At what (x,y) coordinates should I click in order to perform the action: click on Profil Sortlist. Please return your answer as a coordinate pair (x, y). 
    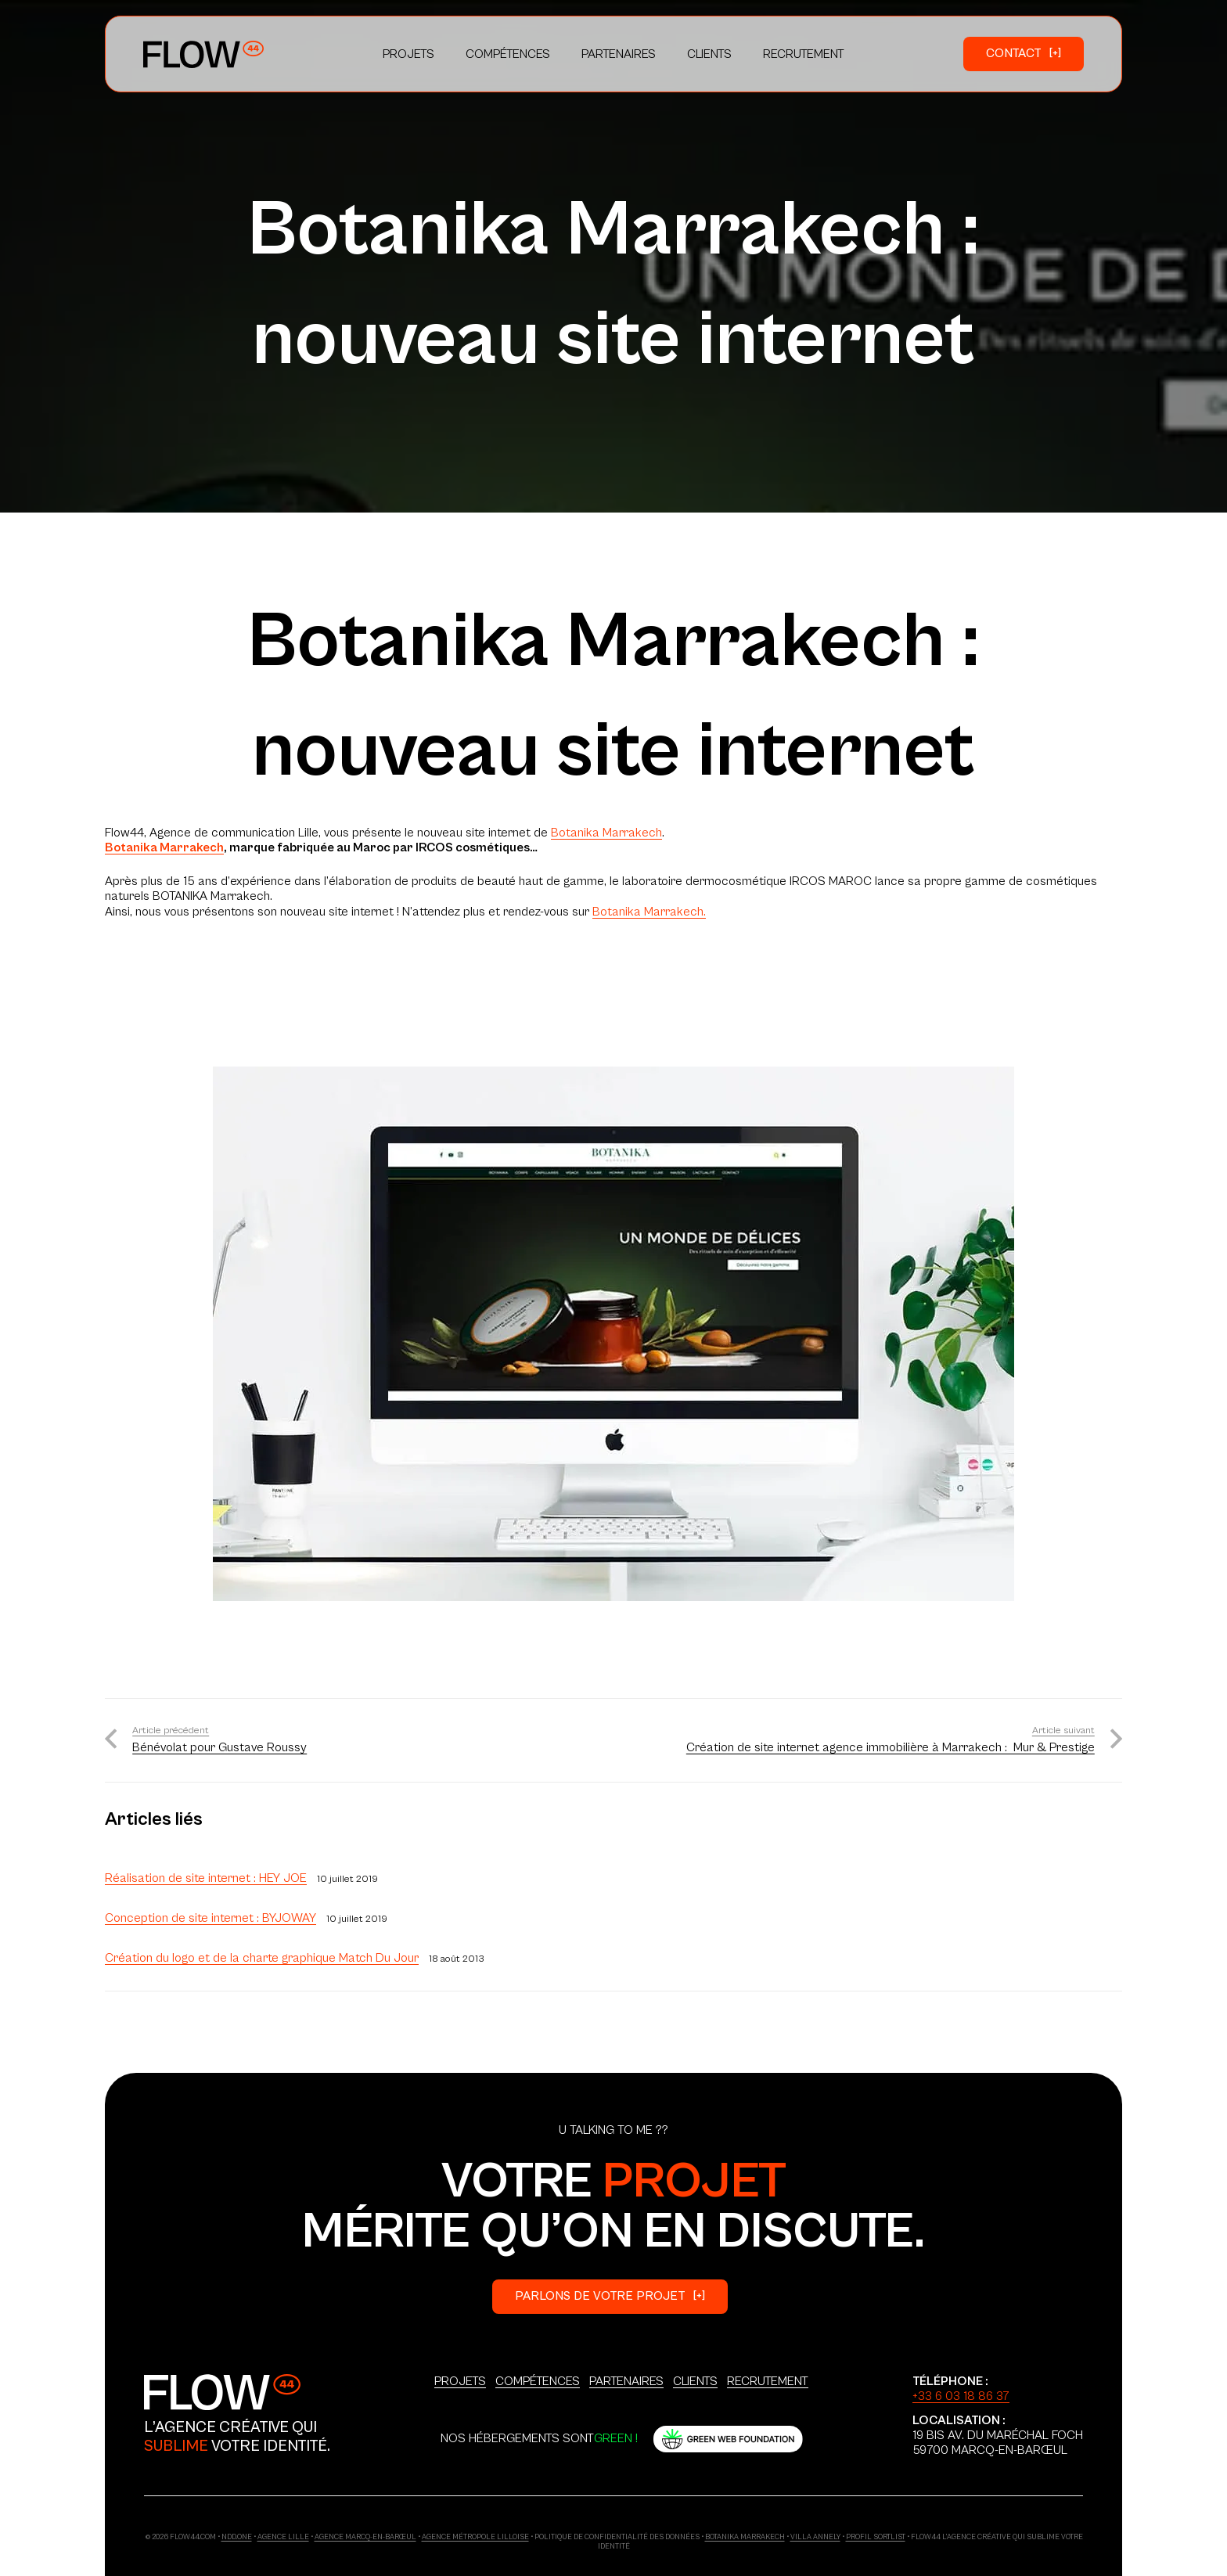
    Looking at the image, I should click on (875, 2537).